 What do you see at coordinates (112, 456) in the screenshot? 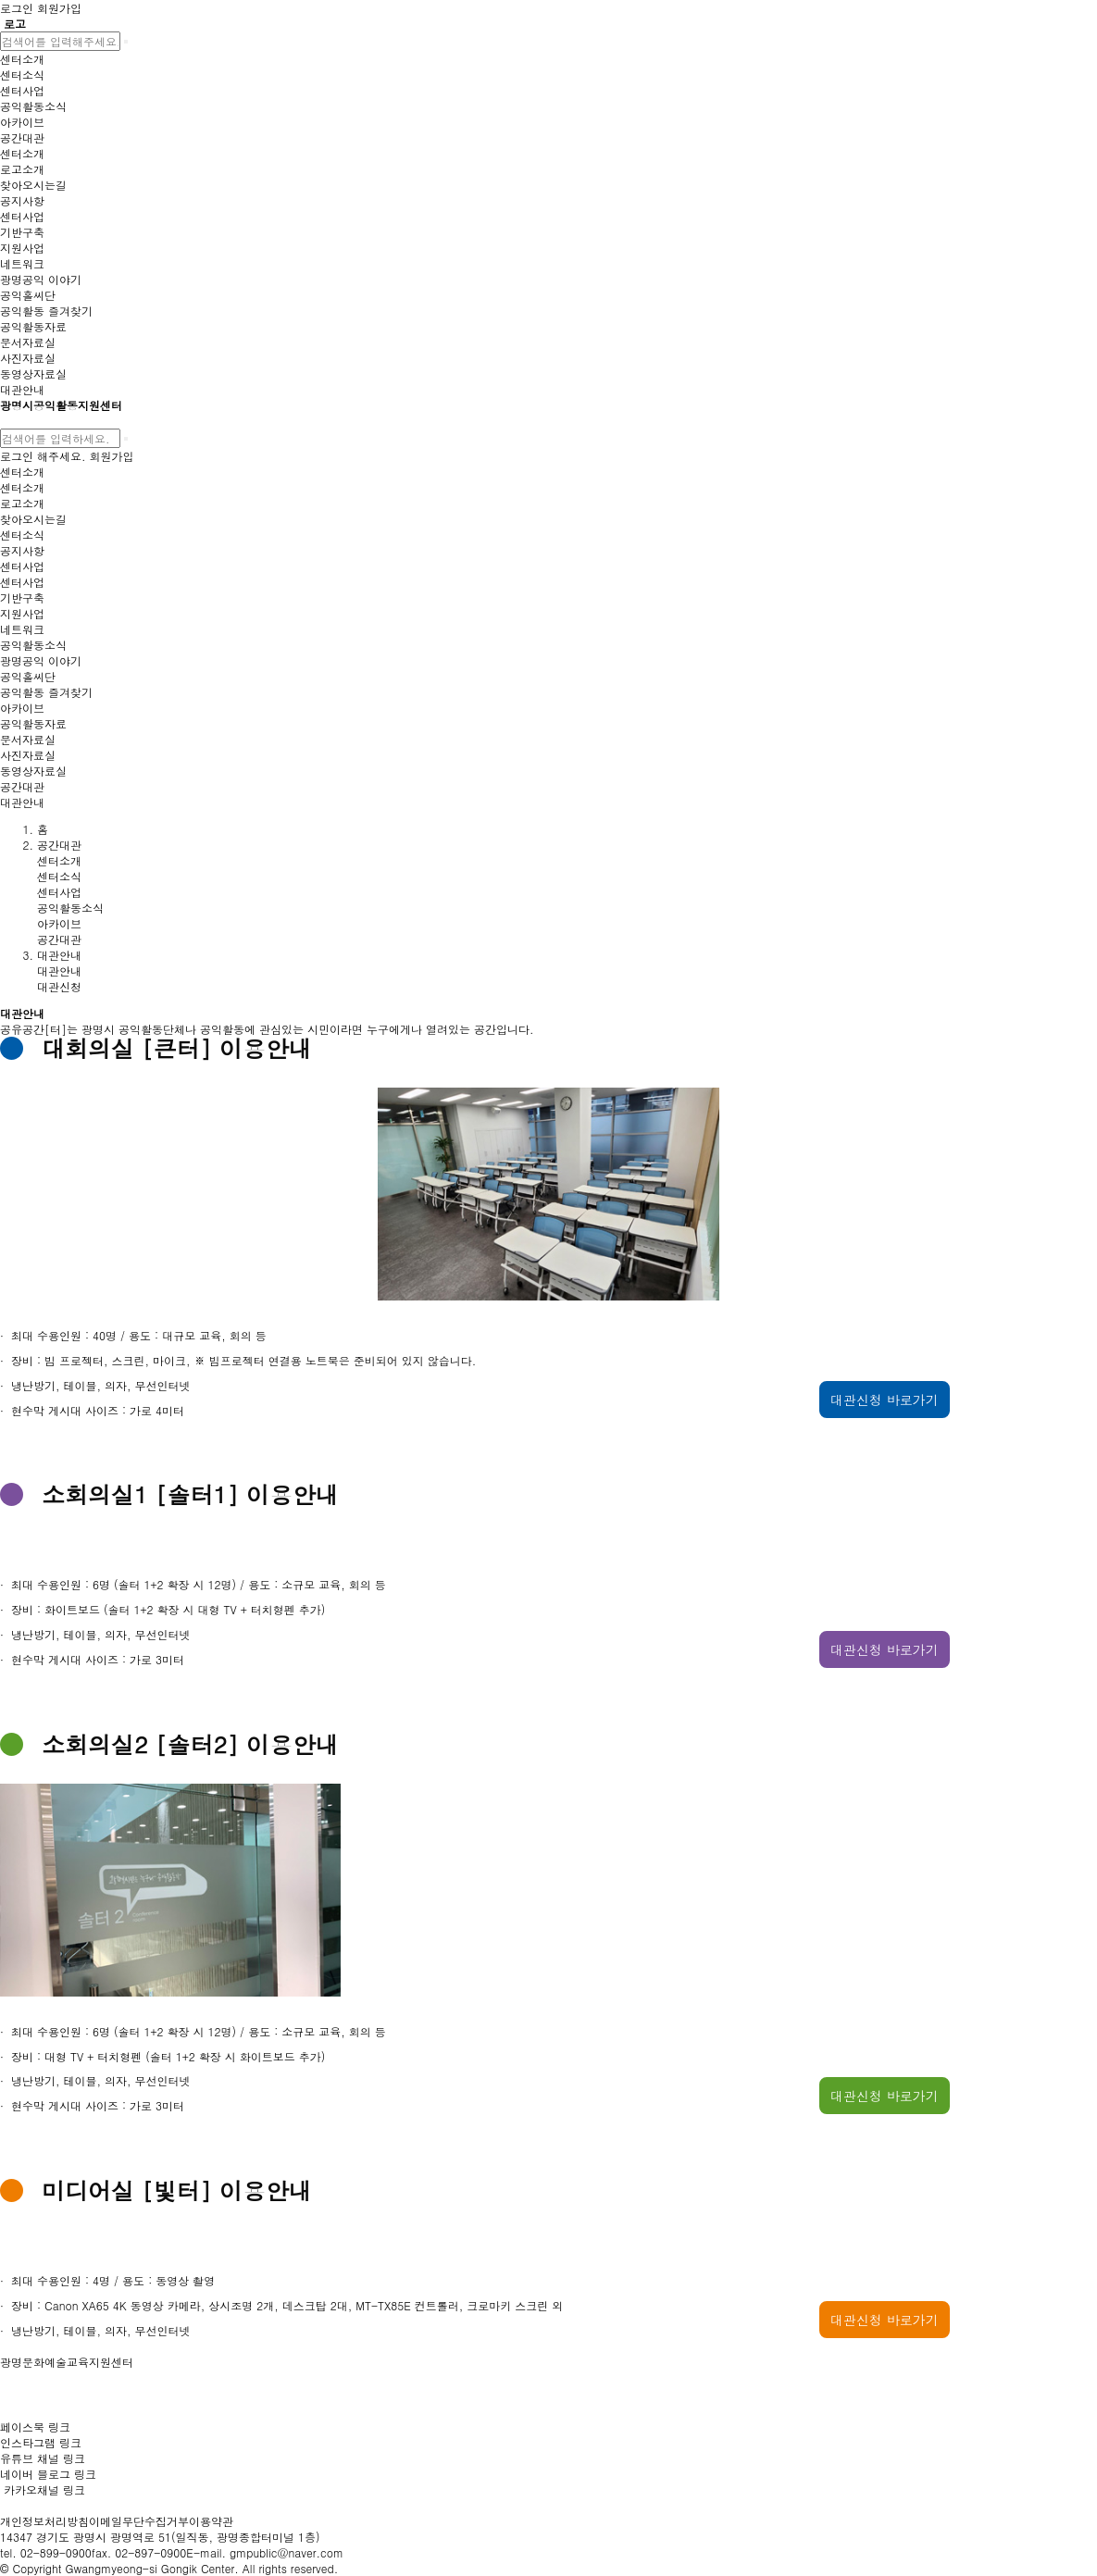
I see `회원가입` at bounding box center [112, 456].